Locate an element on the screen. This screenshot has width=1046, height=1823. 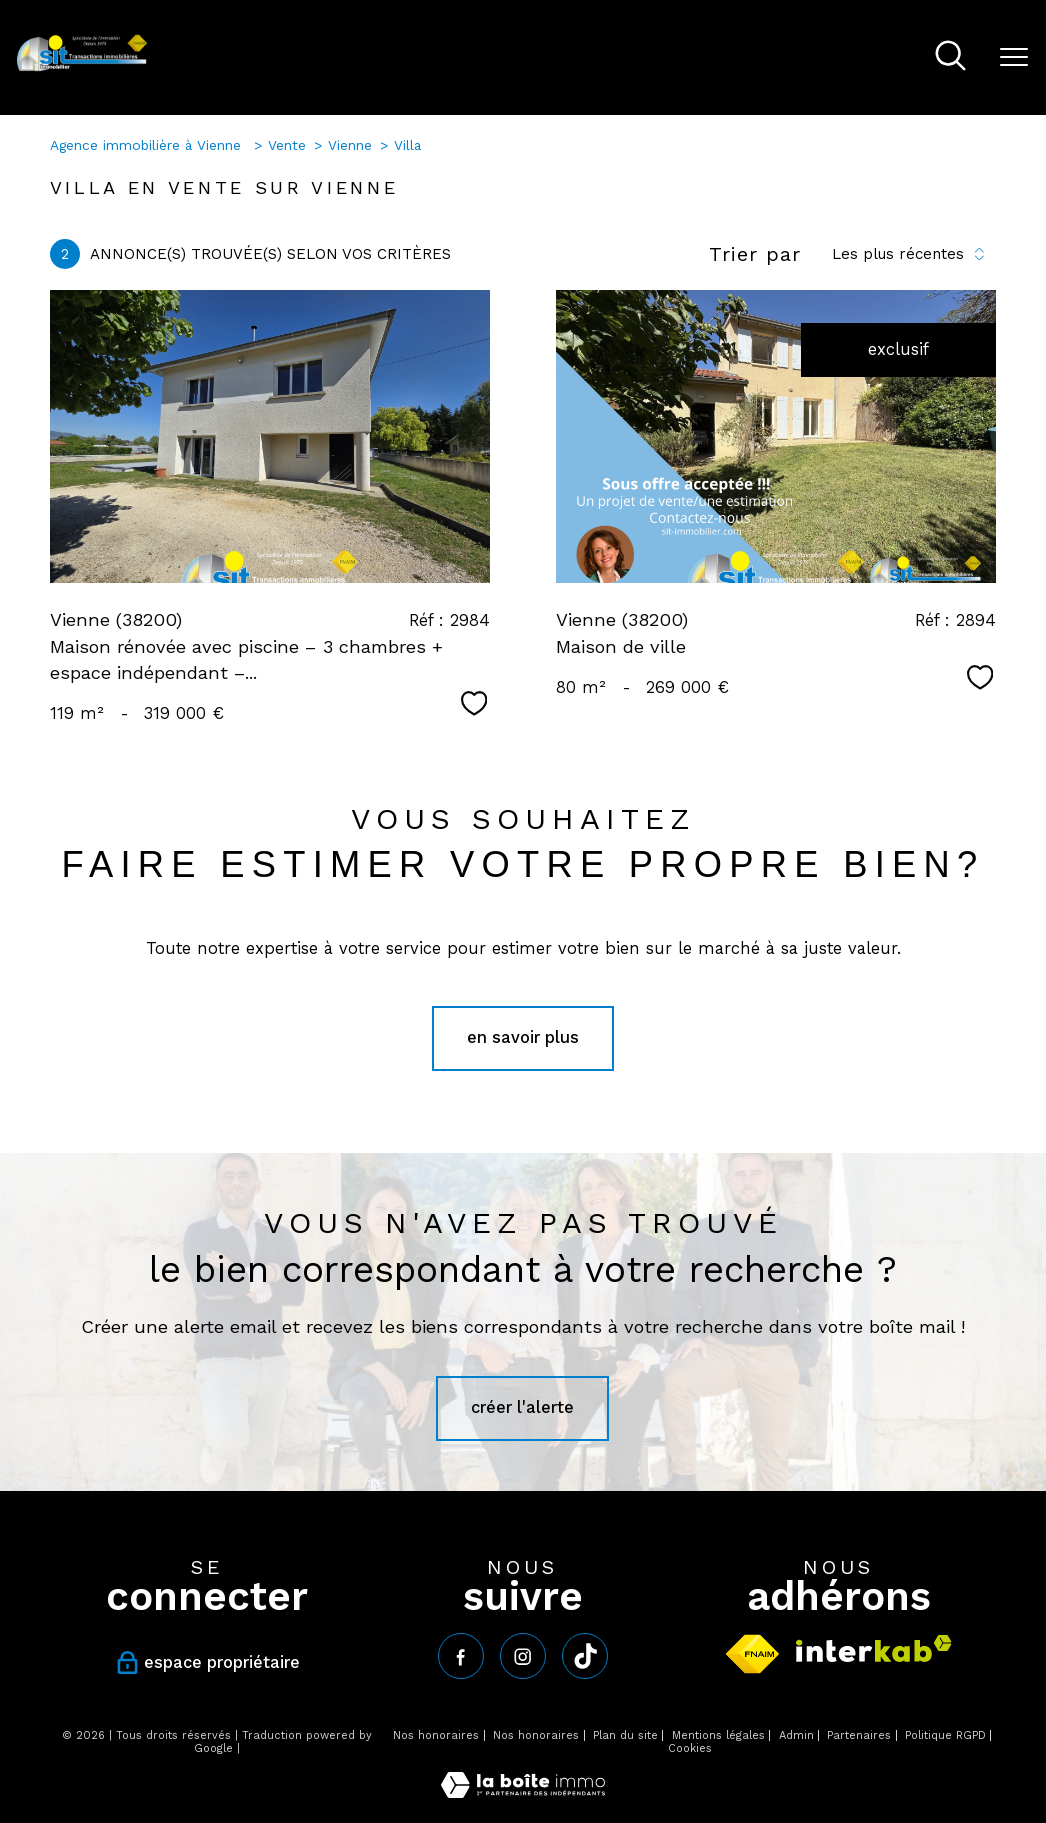
[TRAD_PAMPERO_visiternotrepageinstagram - Ouverture nouvelle fenêtre] is located at coordinates (523, 1656).